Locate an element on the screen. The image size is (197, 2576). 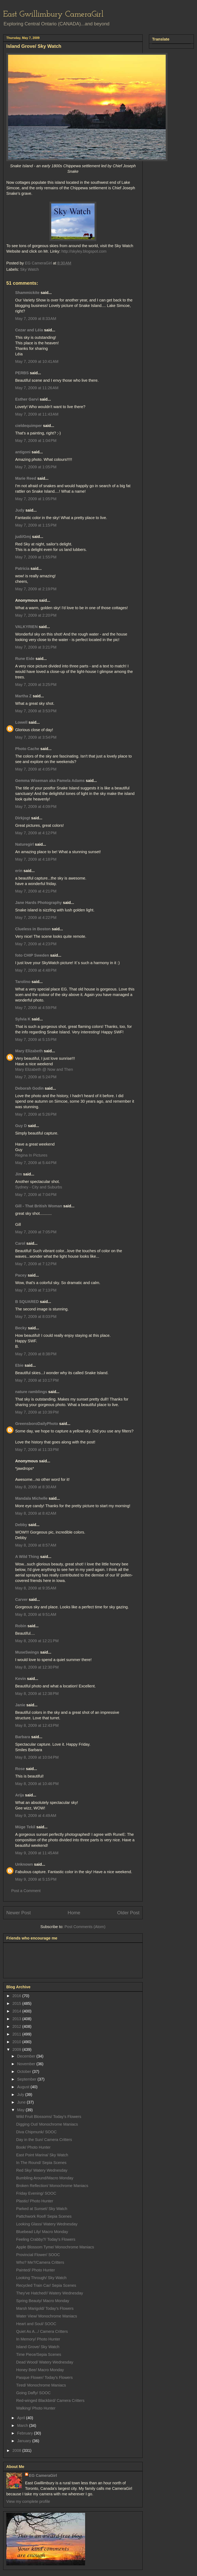
May 8, 2009 at 9:51 AM is located at coordinates (35, 1614).